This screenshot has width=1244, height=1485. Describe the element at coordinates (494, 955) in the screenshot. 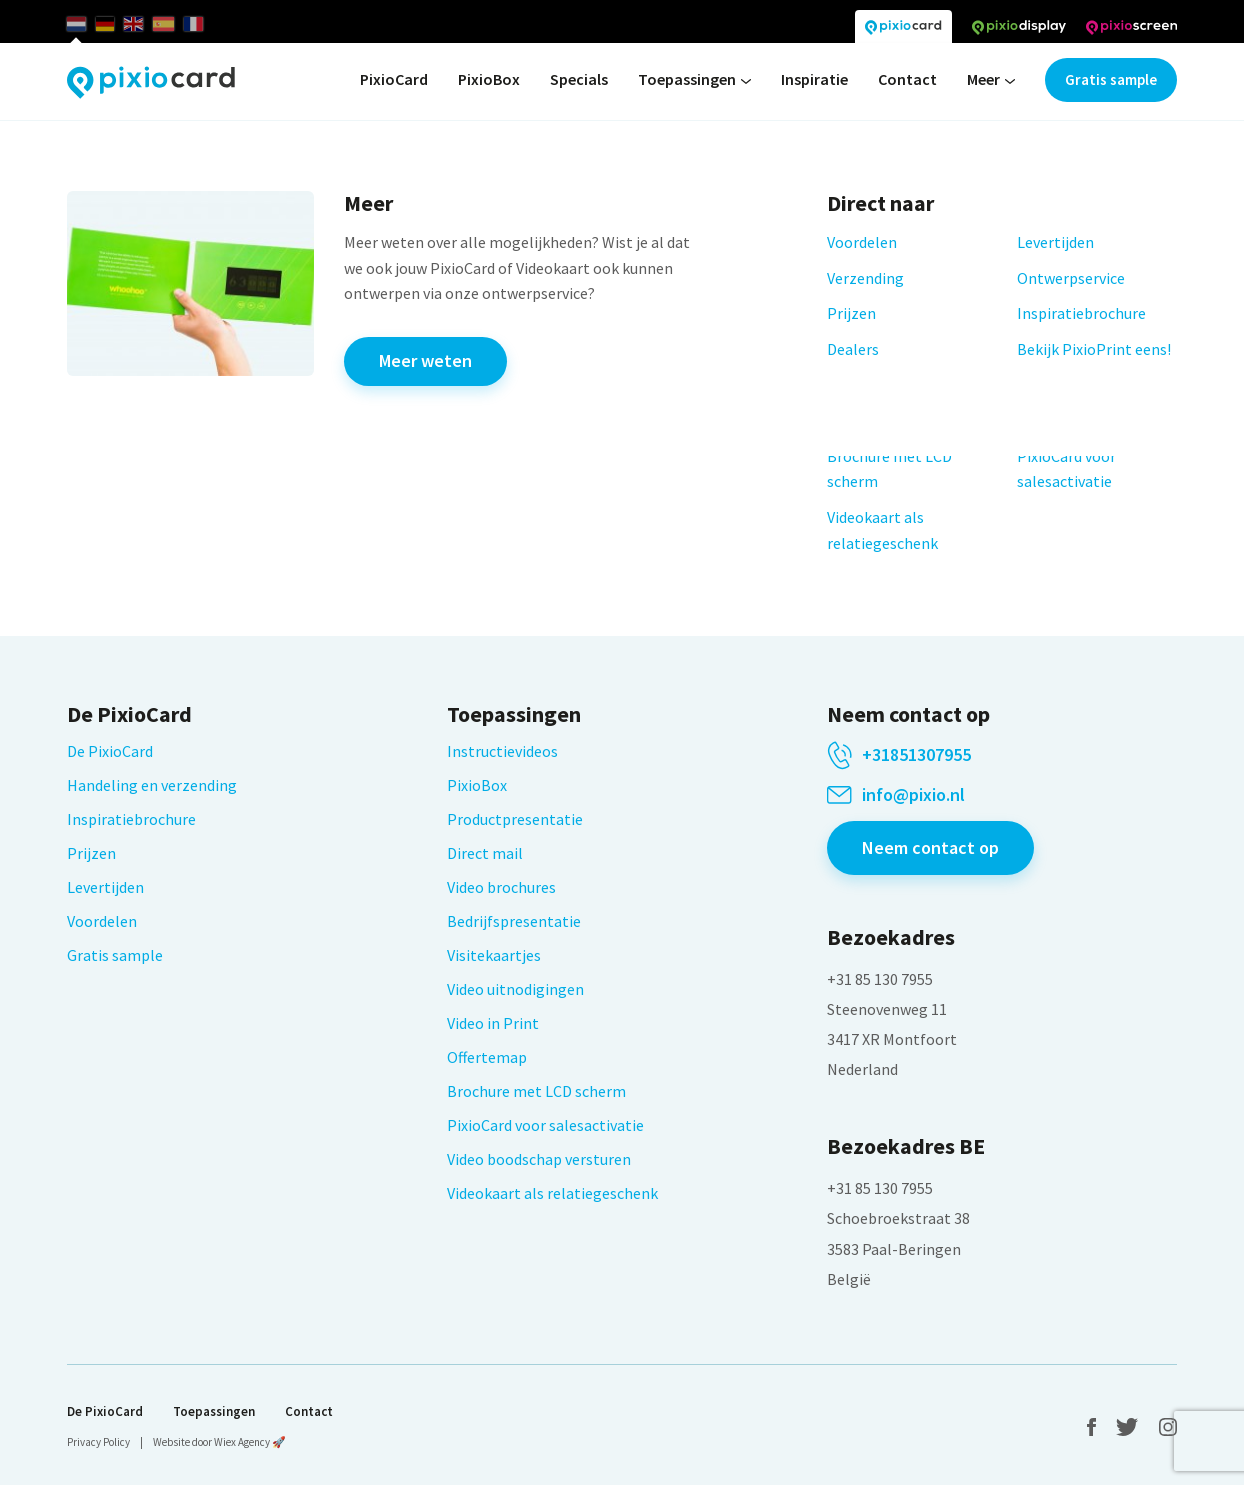

I see `Visitekaartjes` at that location.